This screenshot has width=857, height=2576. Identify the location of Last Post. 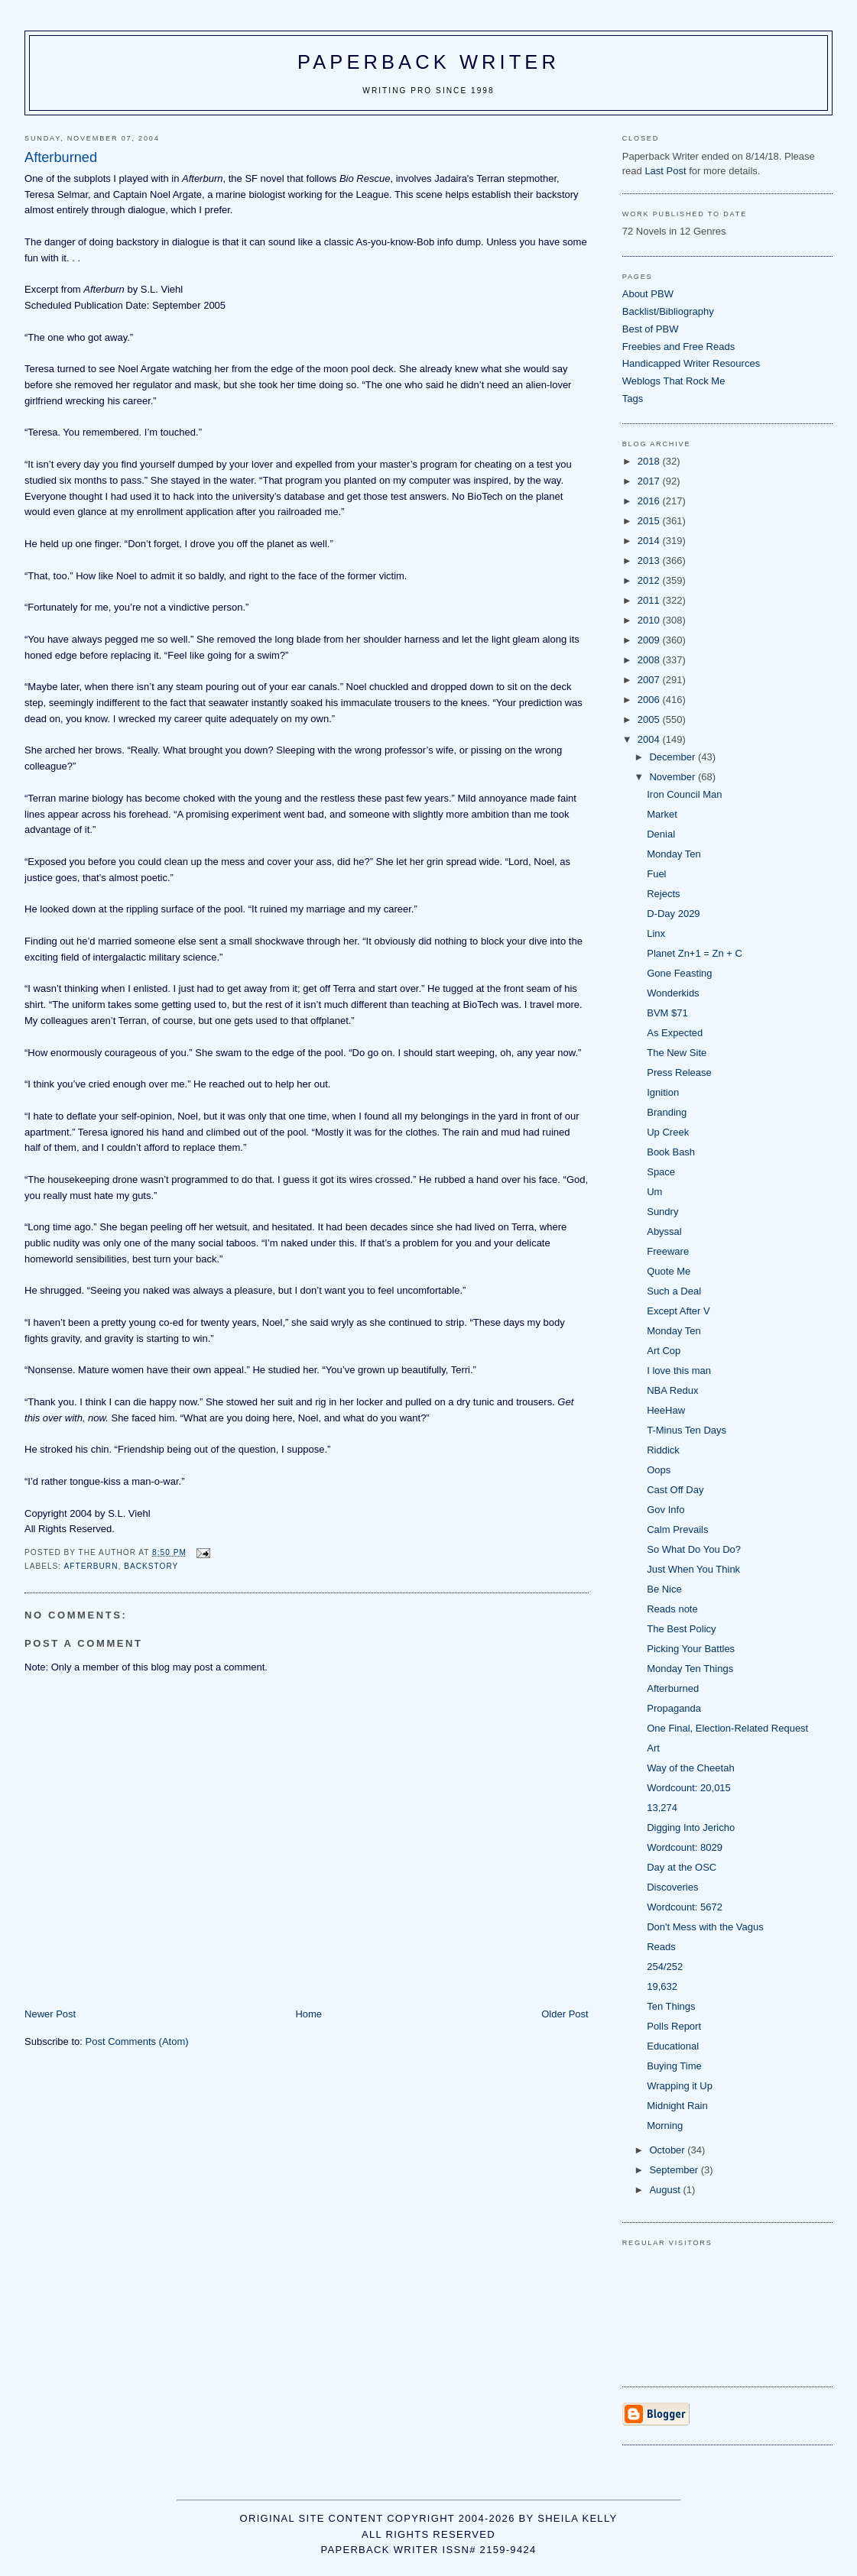
(665, 171).